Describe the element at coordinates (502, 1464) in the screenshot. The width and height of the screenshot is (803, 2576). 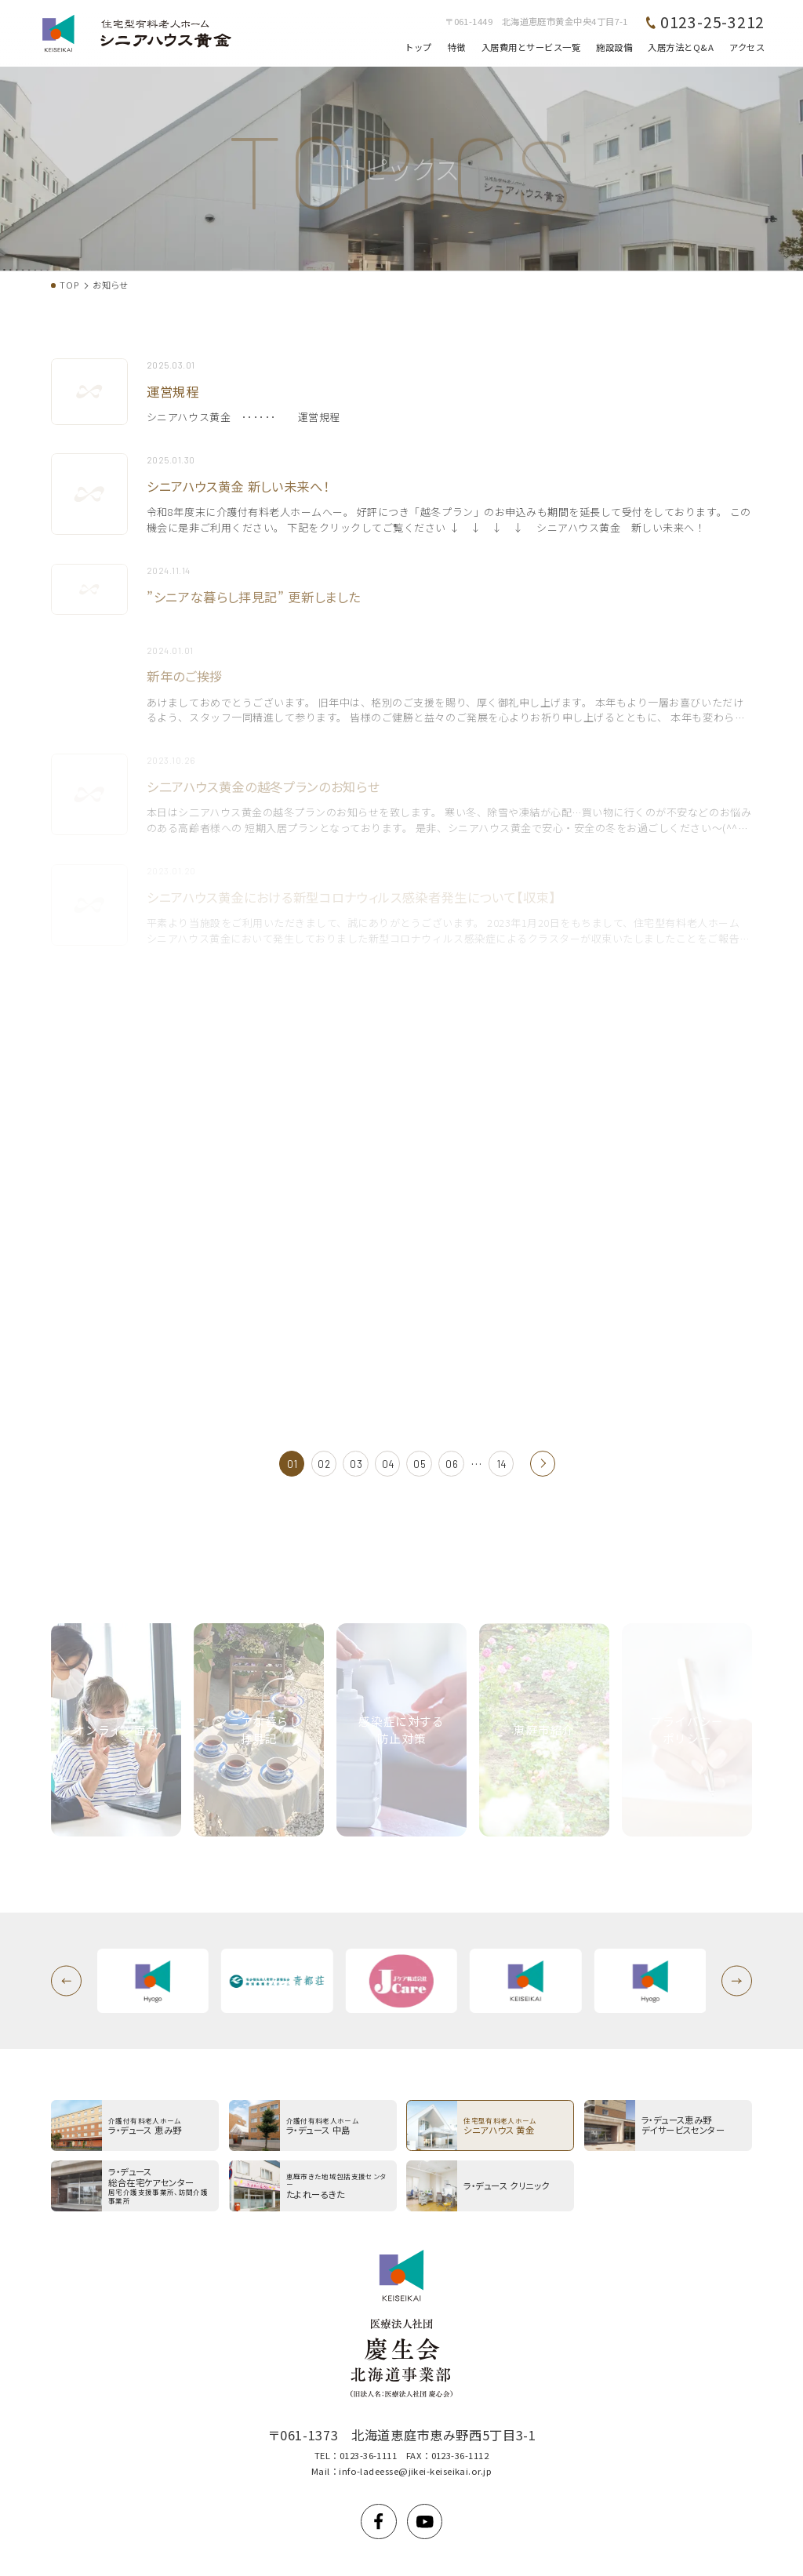
I see `14` at that location.